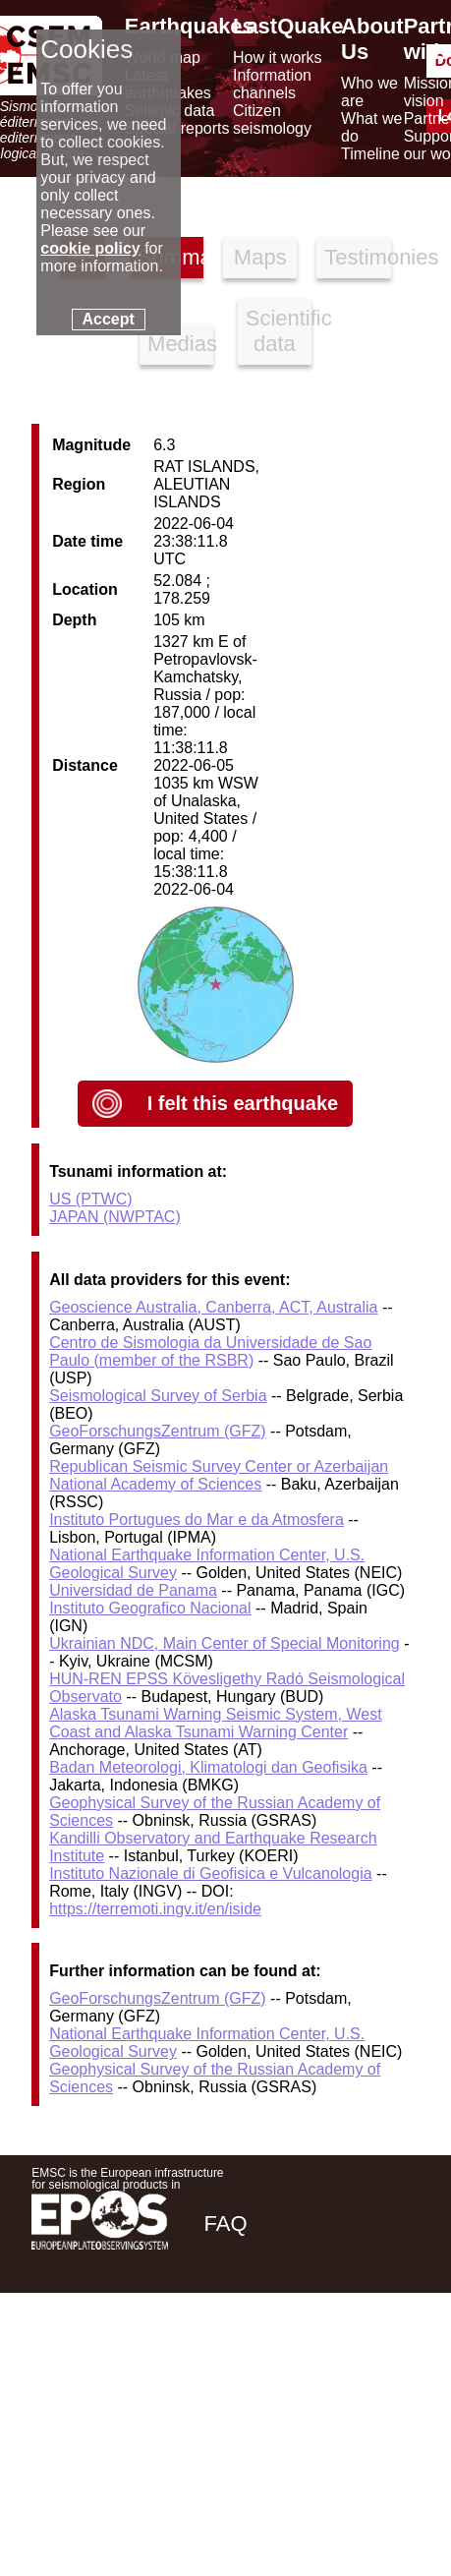 The image size is (451, 2576). I want to click on Instituto Nazionale di Geofisica e Vulcanologia, so click(210, 1873).